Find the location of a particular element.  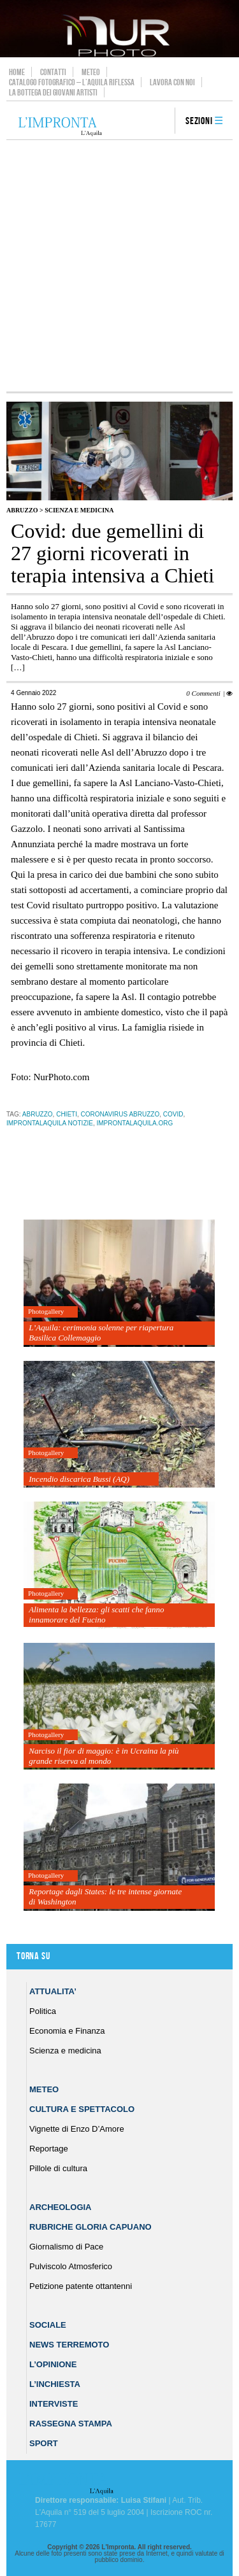

Incendio discarica Bussi (AQ) is located at coordinates (79, 1479).